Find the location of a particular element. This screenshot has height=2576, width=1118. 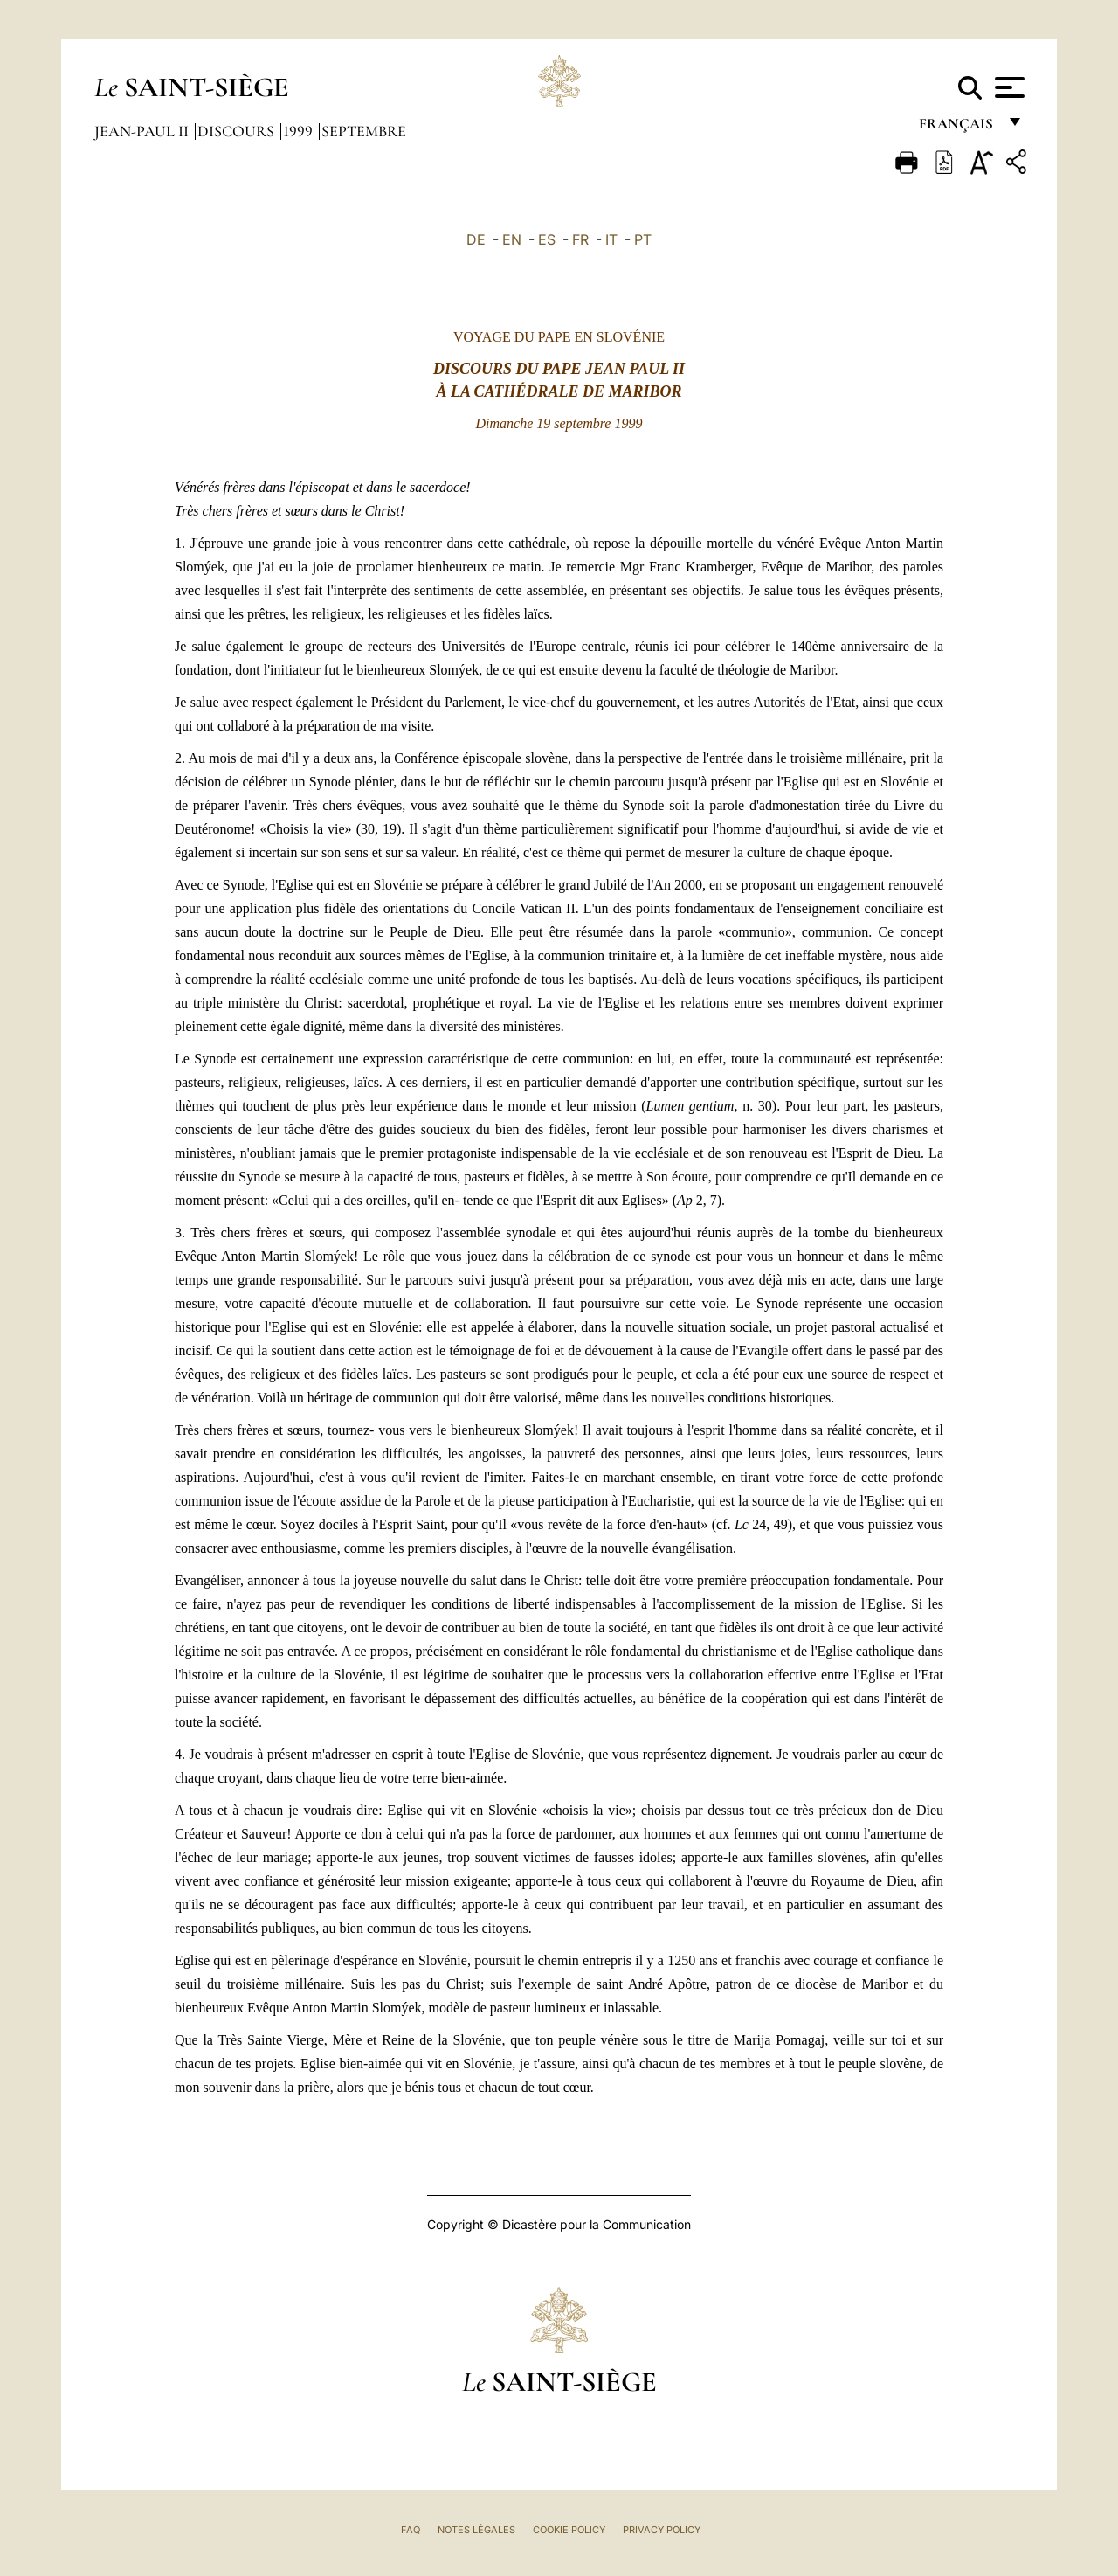

EN is located at coordinates (511, 239).